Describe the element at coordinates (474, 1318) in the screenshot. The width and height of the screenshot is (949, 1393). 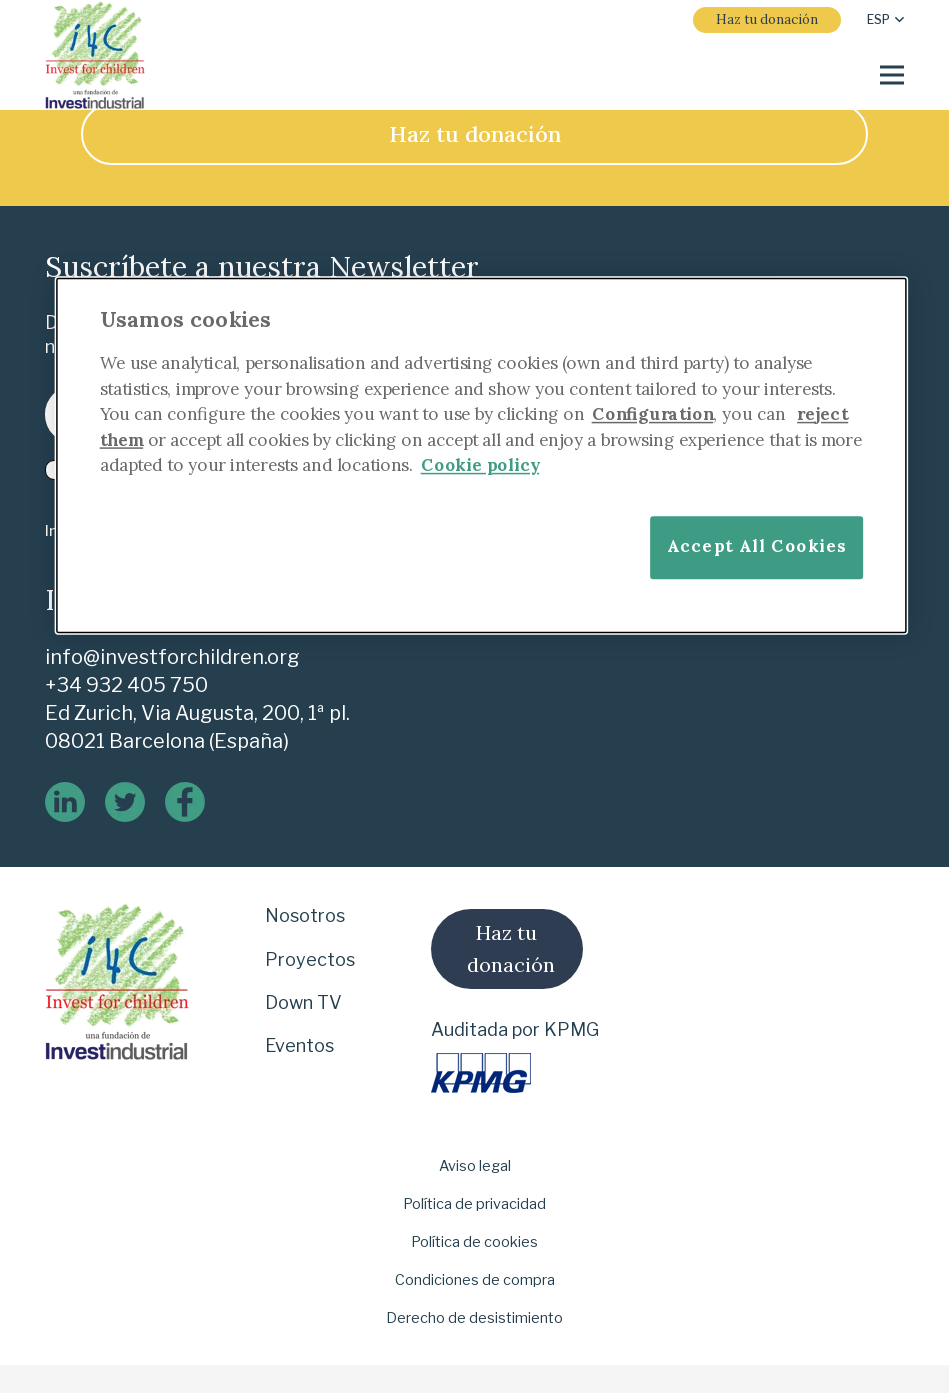
I see `Derecho de desistimiento` at that location.